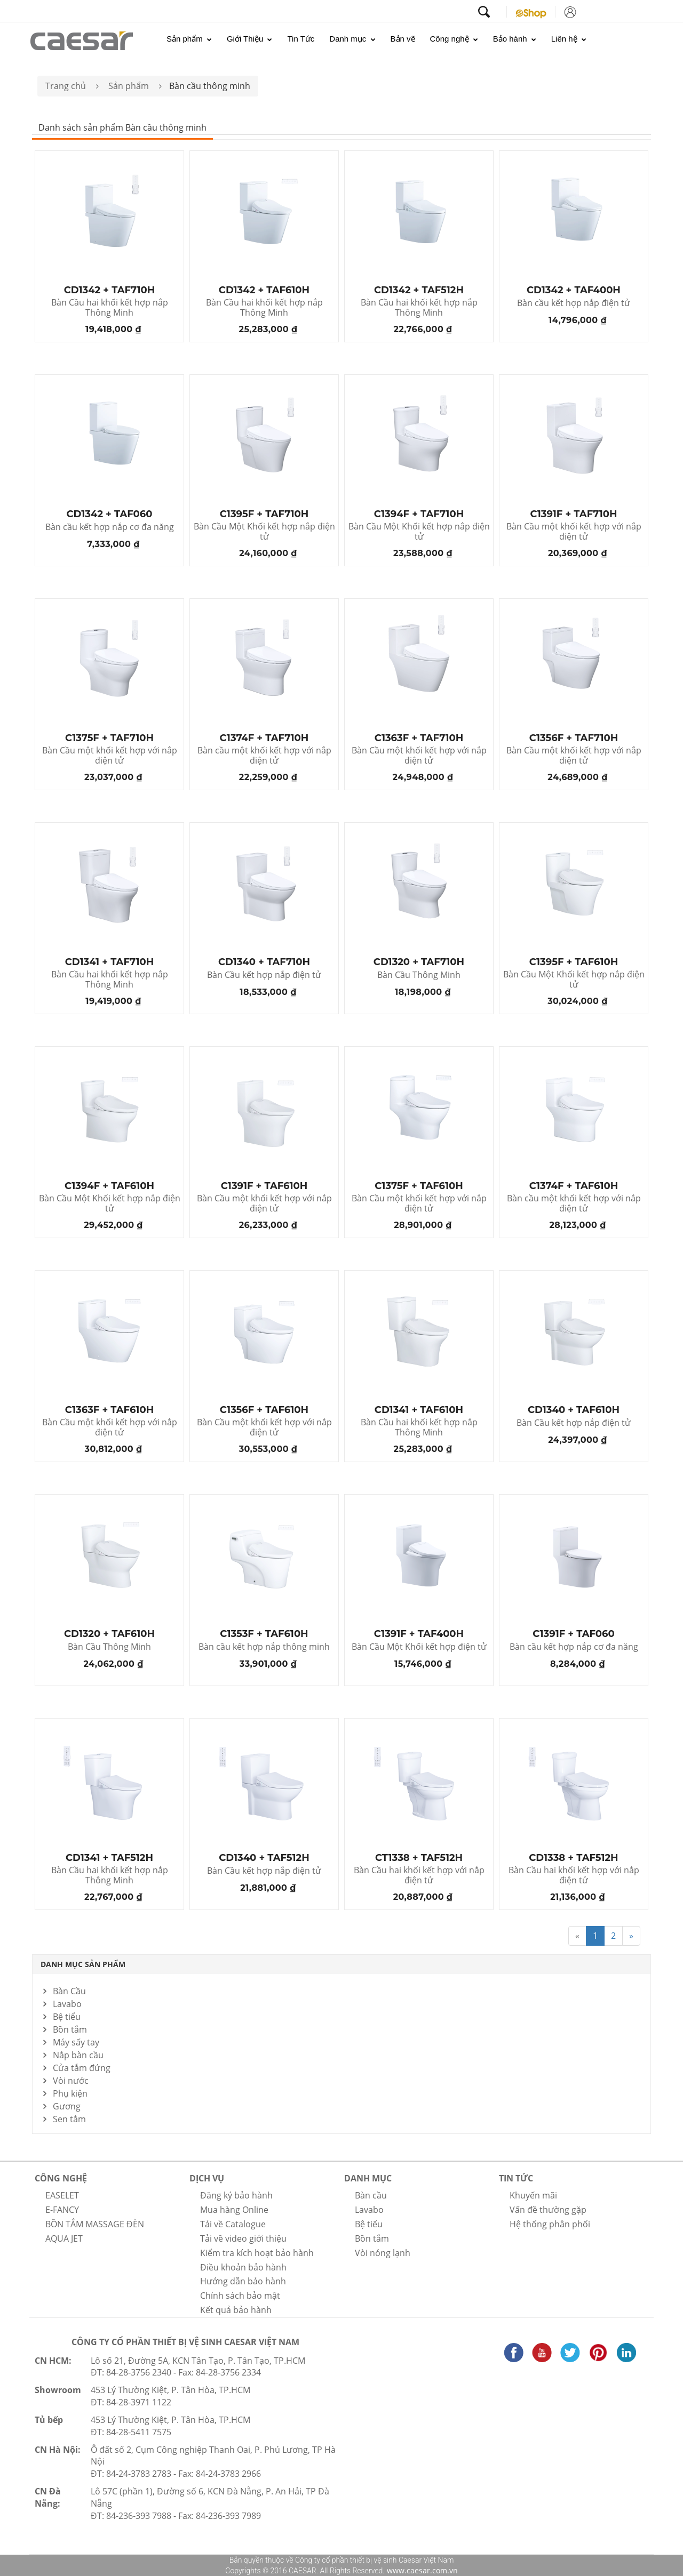 This screenshot has width=683, height=2576. Describe the element at coordinates (243, 2267) in the screenshot. I see `Điều khoản bảo hành` at that location.